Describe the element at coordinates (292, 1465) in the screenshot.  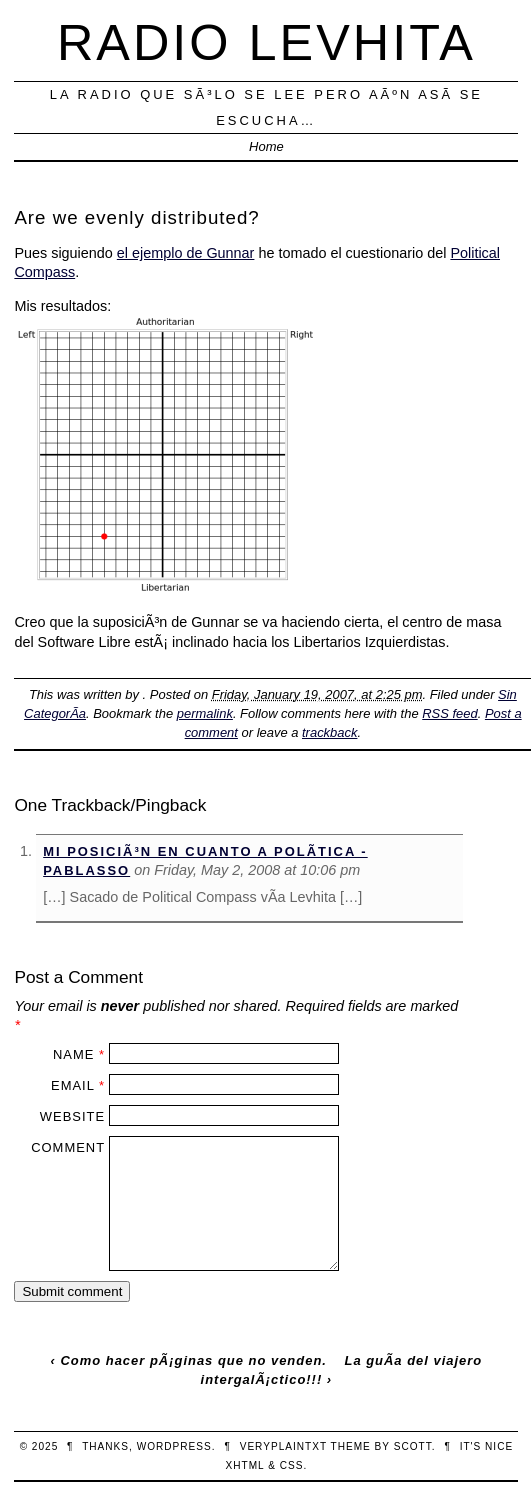
I see `CSS` at that location.